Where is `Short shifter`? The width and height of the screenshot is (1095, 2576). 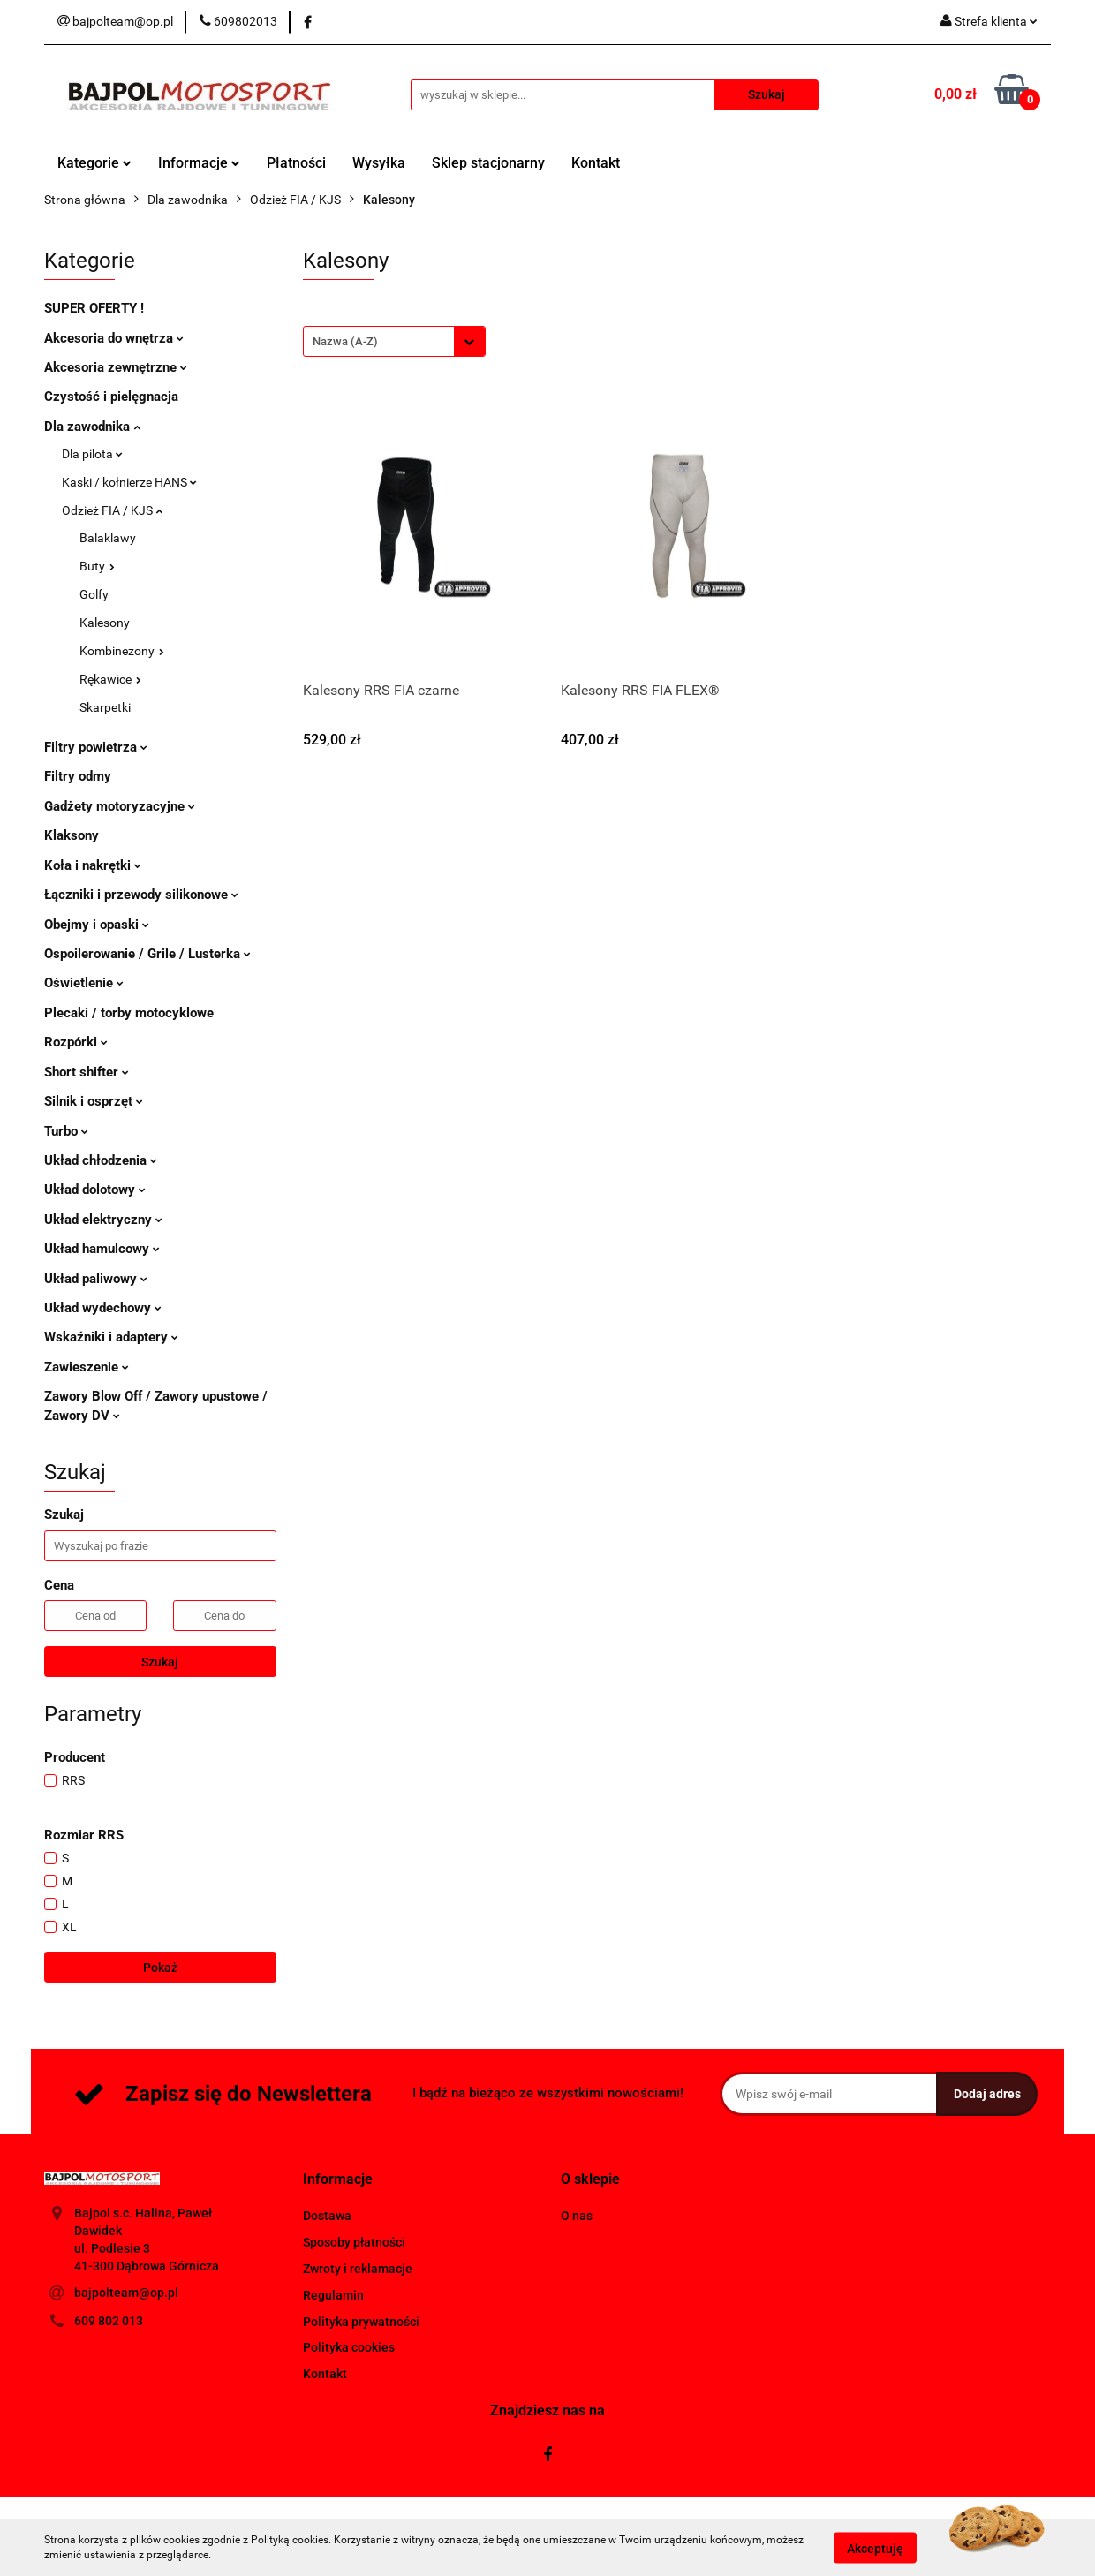 Short shifter is located at coordinates (86, 1072).